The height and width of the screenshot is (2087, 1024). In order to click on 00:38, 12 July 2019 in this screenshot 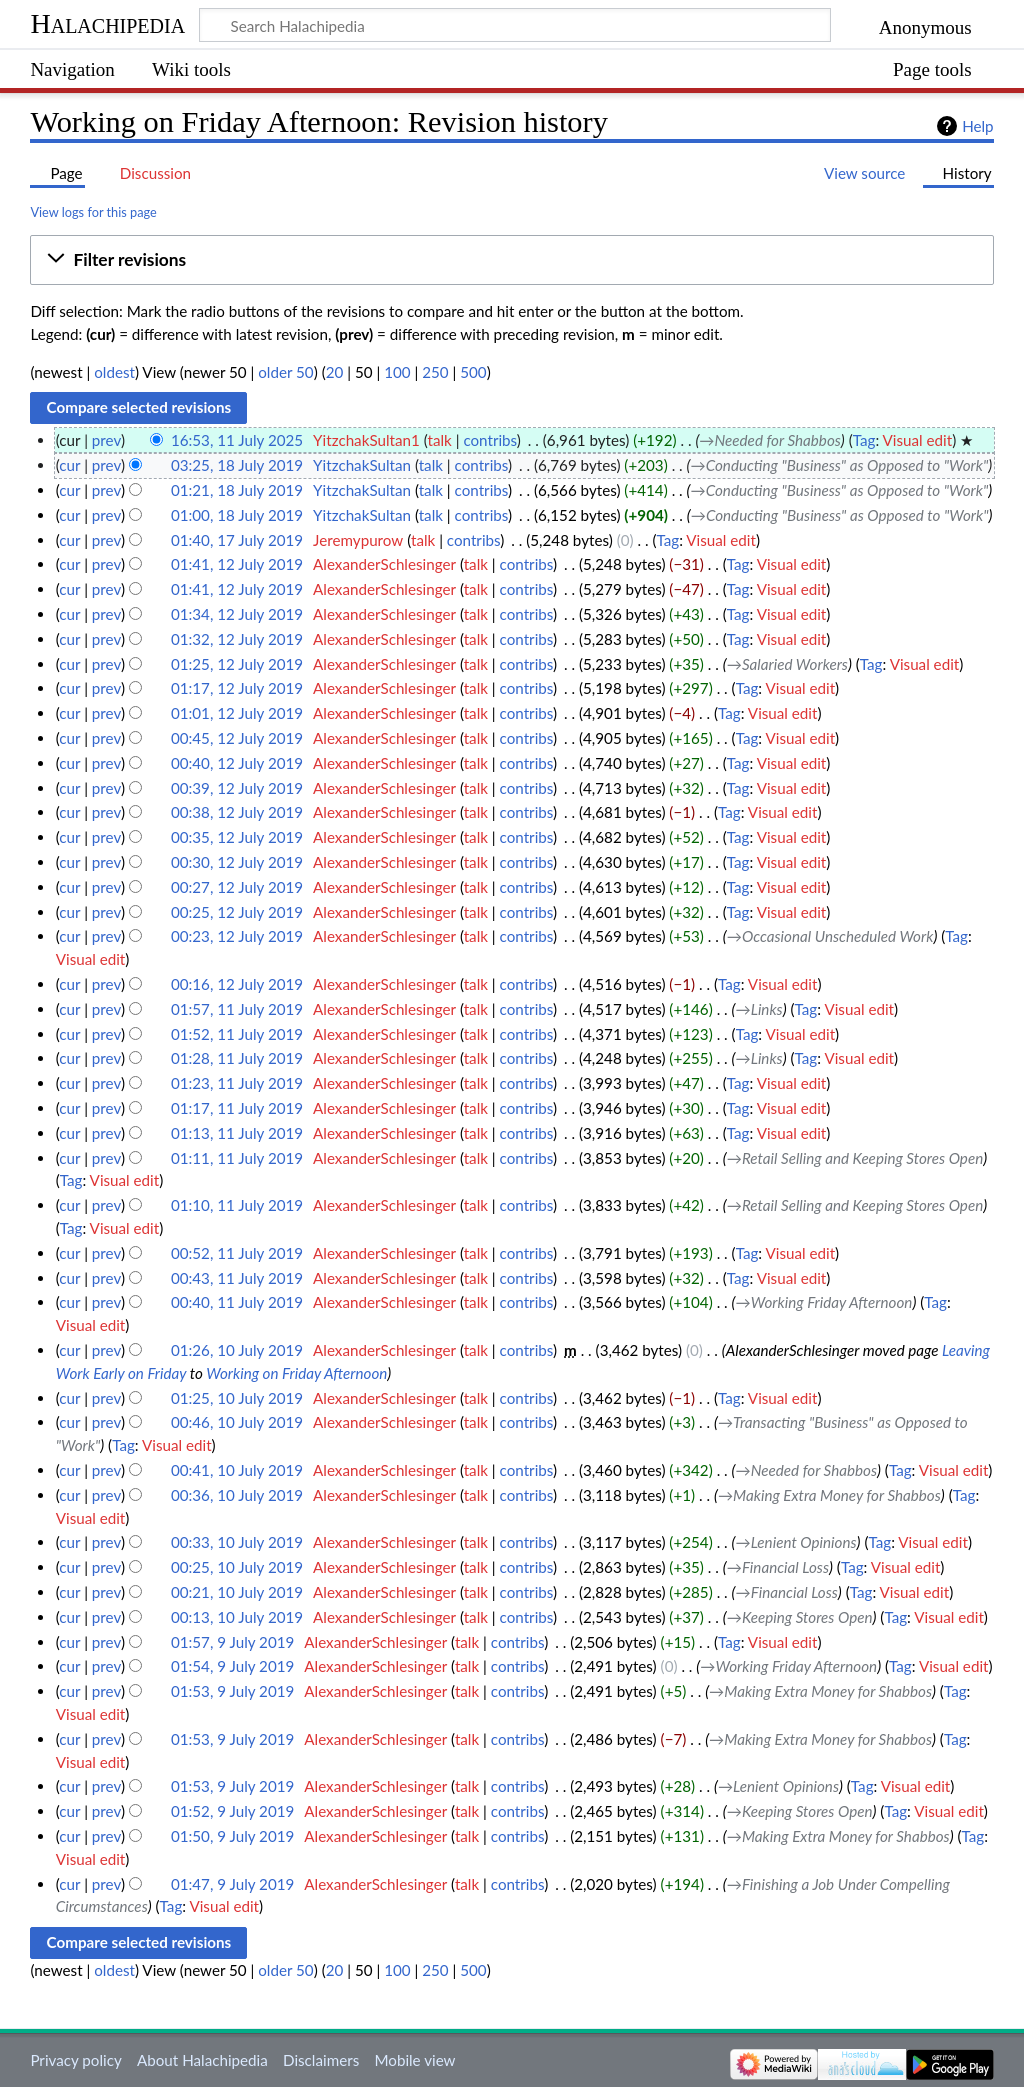, I will do `click(237, 812)`.